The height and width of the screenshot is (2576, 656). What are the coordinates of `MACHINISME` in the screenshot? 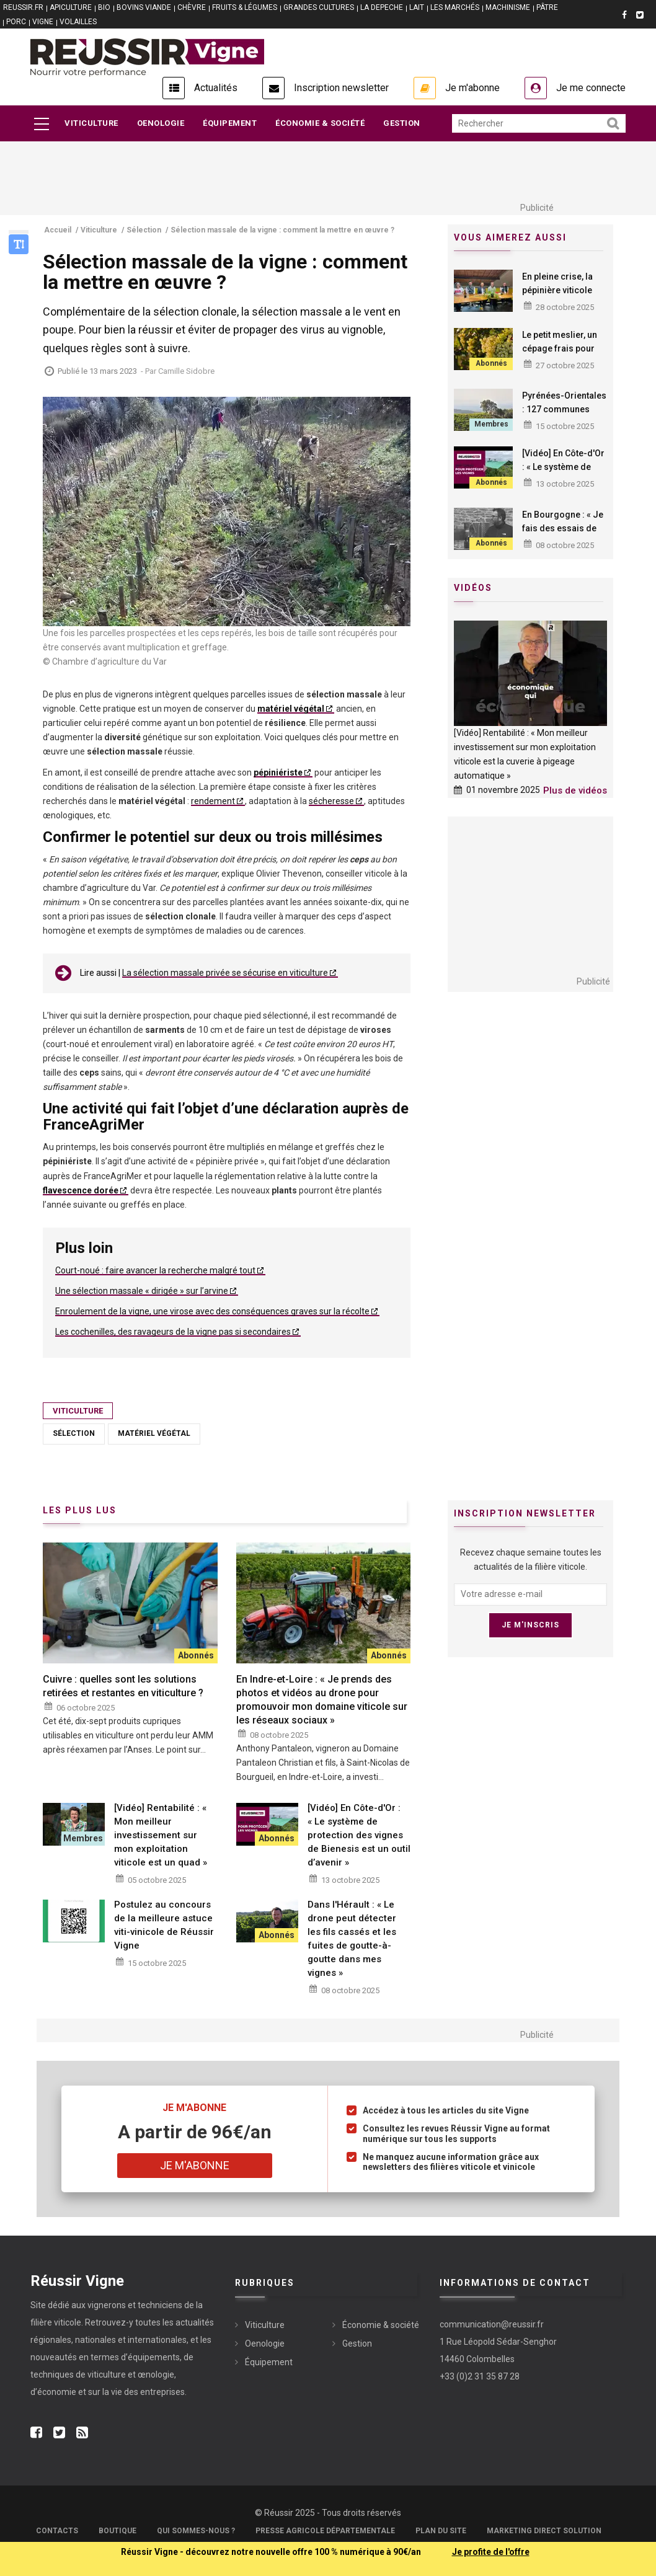 It's located at (507, 7).